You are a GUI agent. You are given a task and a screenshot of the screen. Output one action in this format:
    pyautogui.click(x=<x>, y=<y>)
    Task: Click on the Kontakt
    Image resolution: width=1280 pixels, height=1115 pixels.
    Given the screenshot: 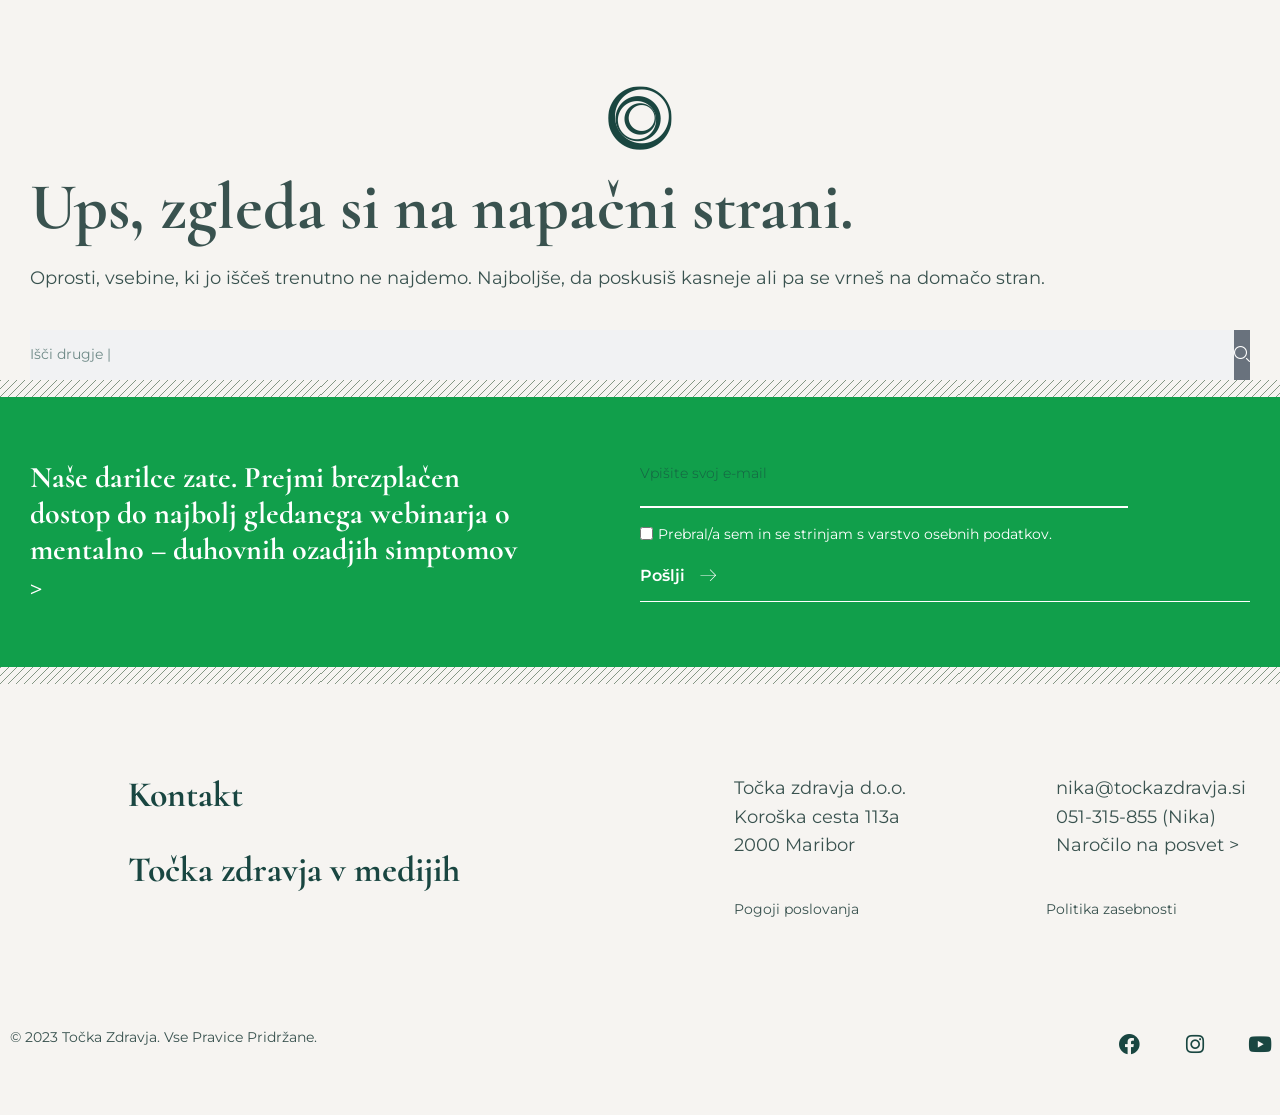 What is the action you would take?
    pyautogui.click(x=188, y=796)
    